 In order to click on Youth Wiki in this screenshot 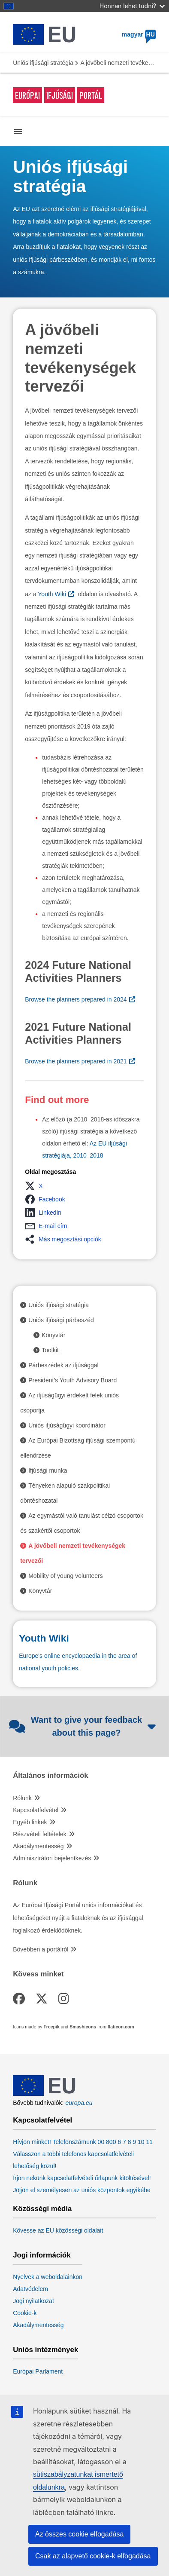, I will do `click(52, 594)`.